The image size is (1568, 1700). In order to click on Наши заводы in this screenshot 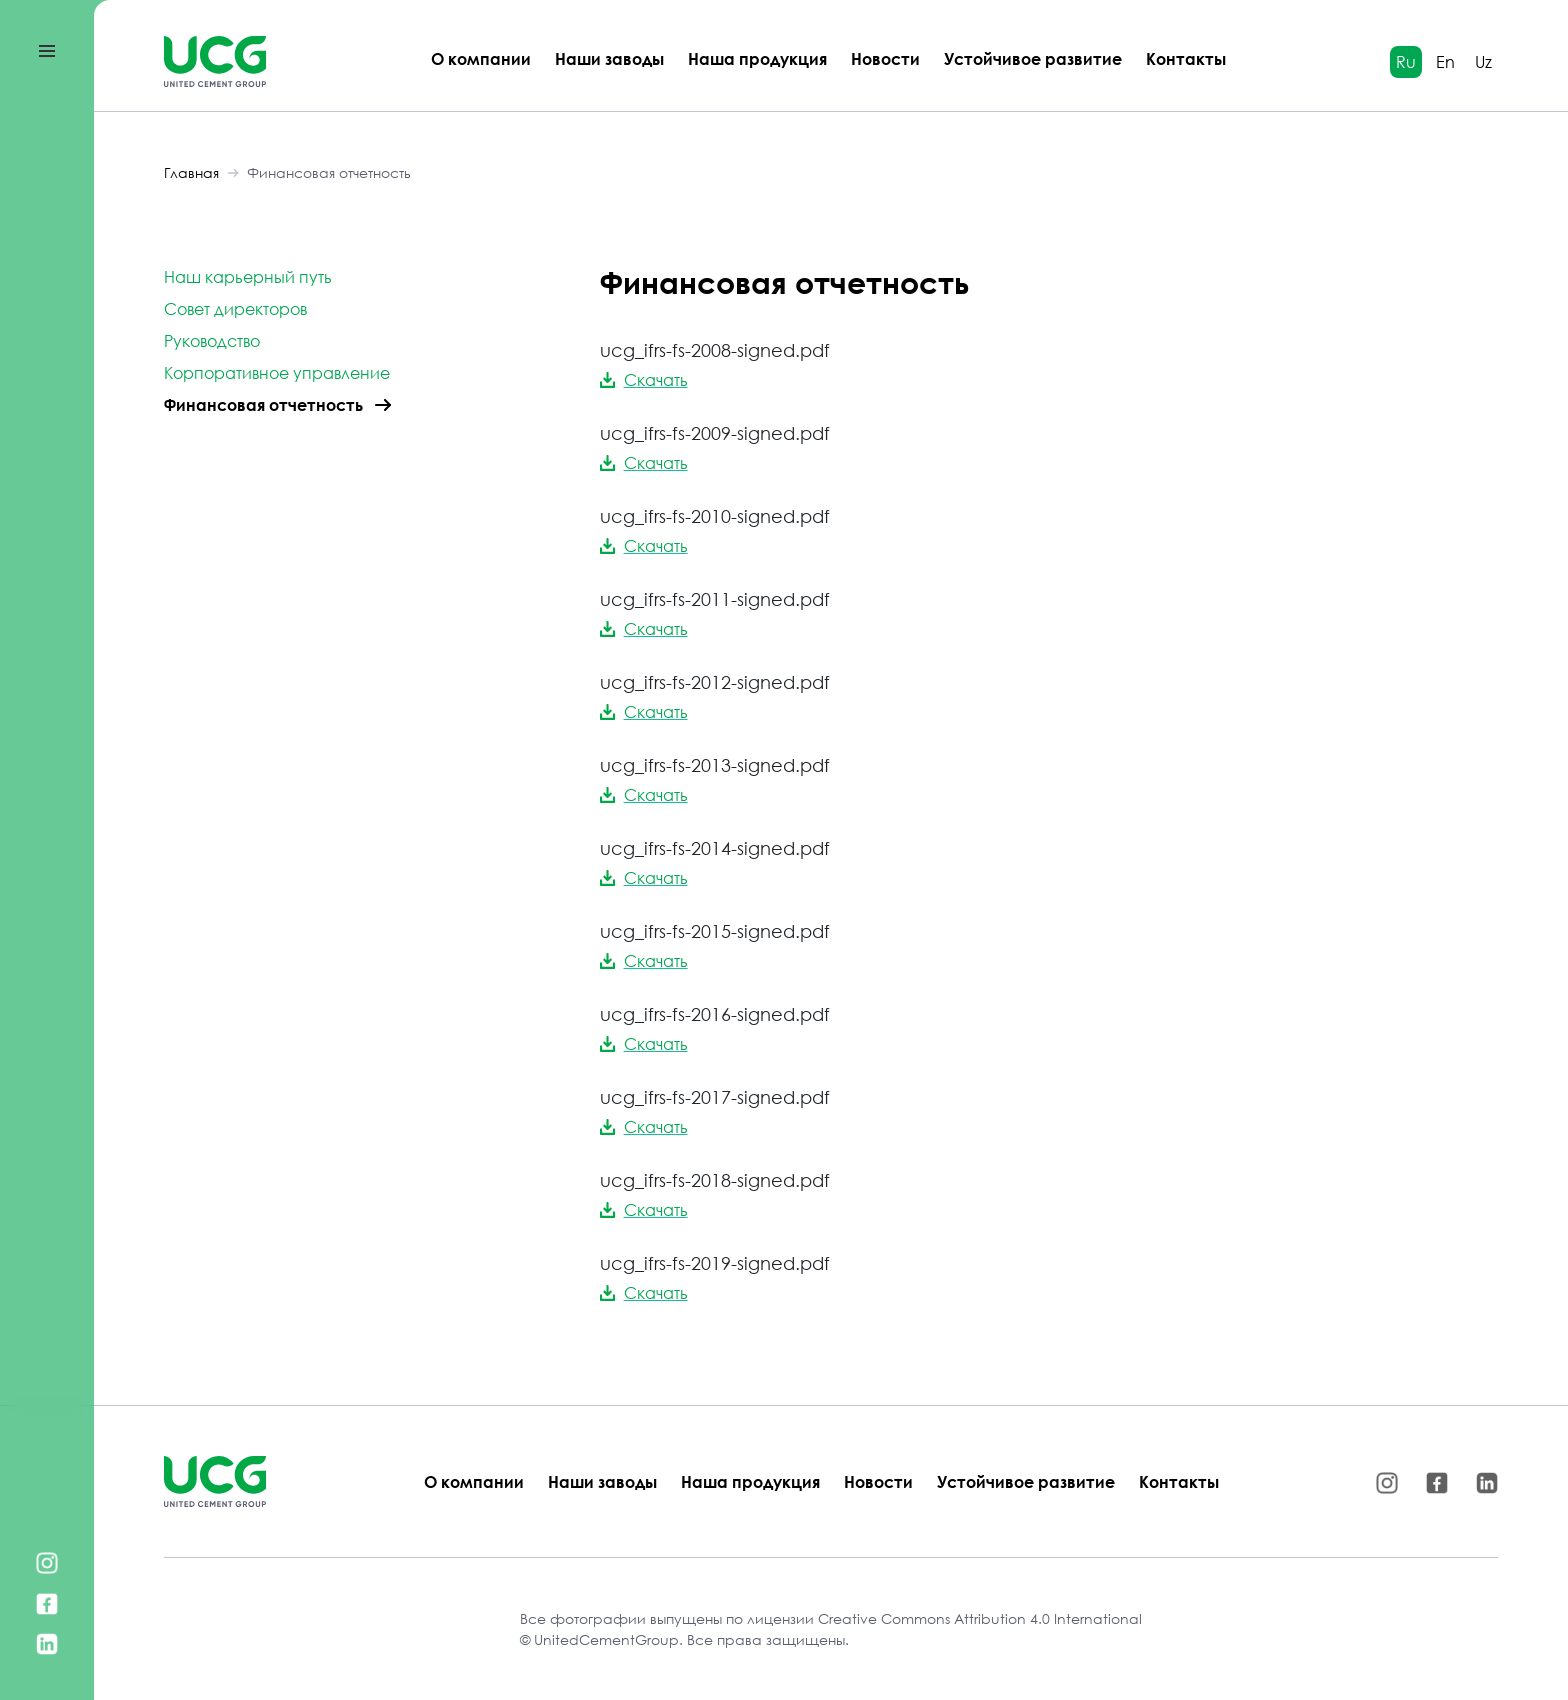, I will do `click(609, 59)`.